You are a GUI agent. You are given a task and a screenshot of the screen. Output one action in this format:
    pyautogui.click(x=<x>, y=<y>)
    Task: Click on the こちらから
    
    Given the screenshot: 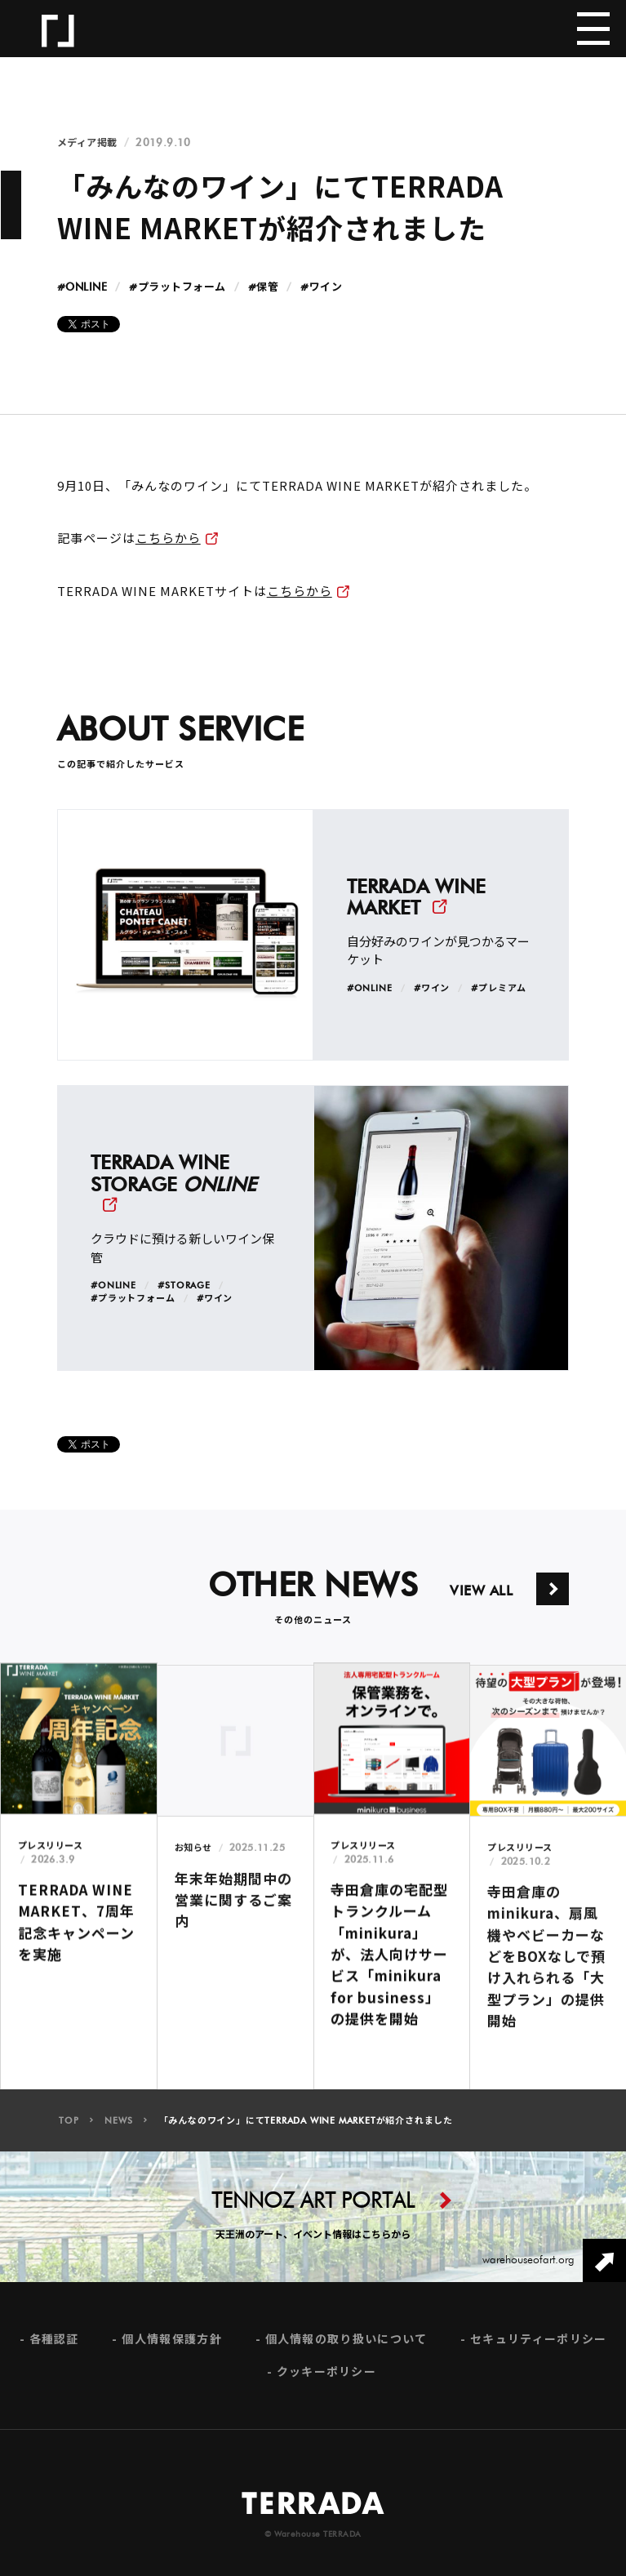 What is the action you would take?
    pyautogui.click(x=168, y=537)
    